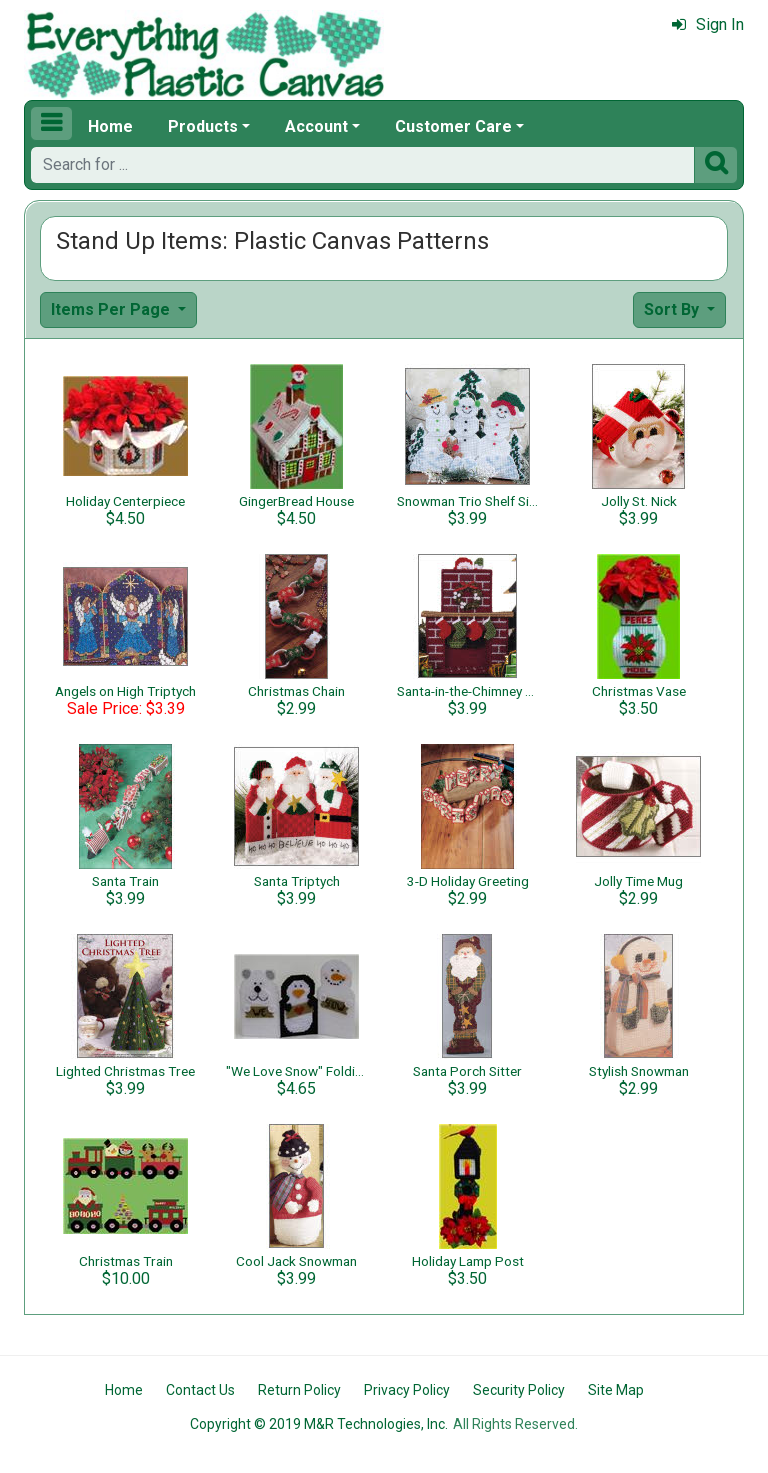 This screenshot has width=768, height=1473. Describe the element at coordinates (203, 126) in the screenshot. I see `Products [button]` at that location.